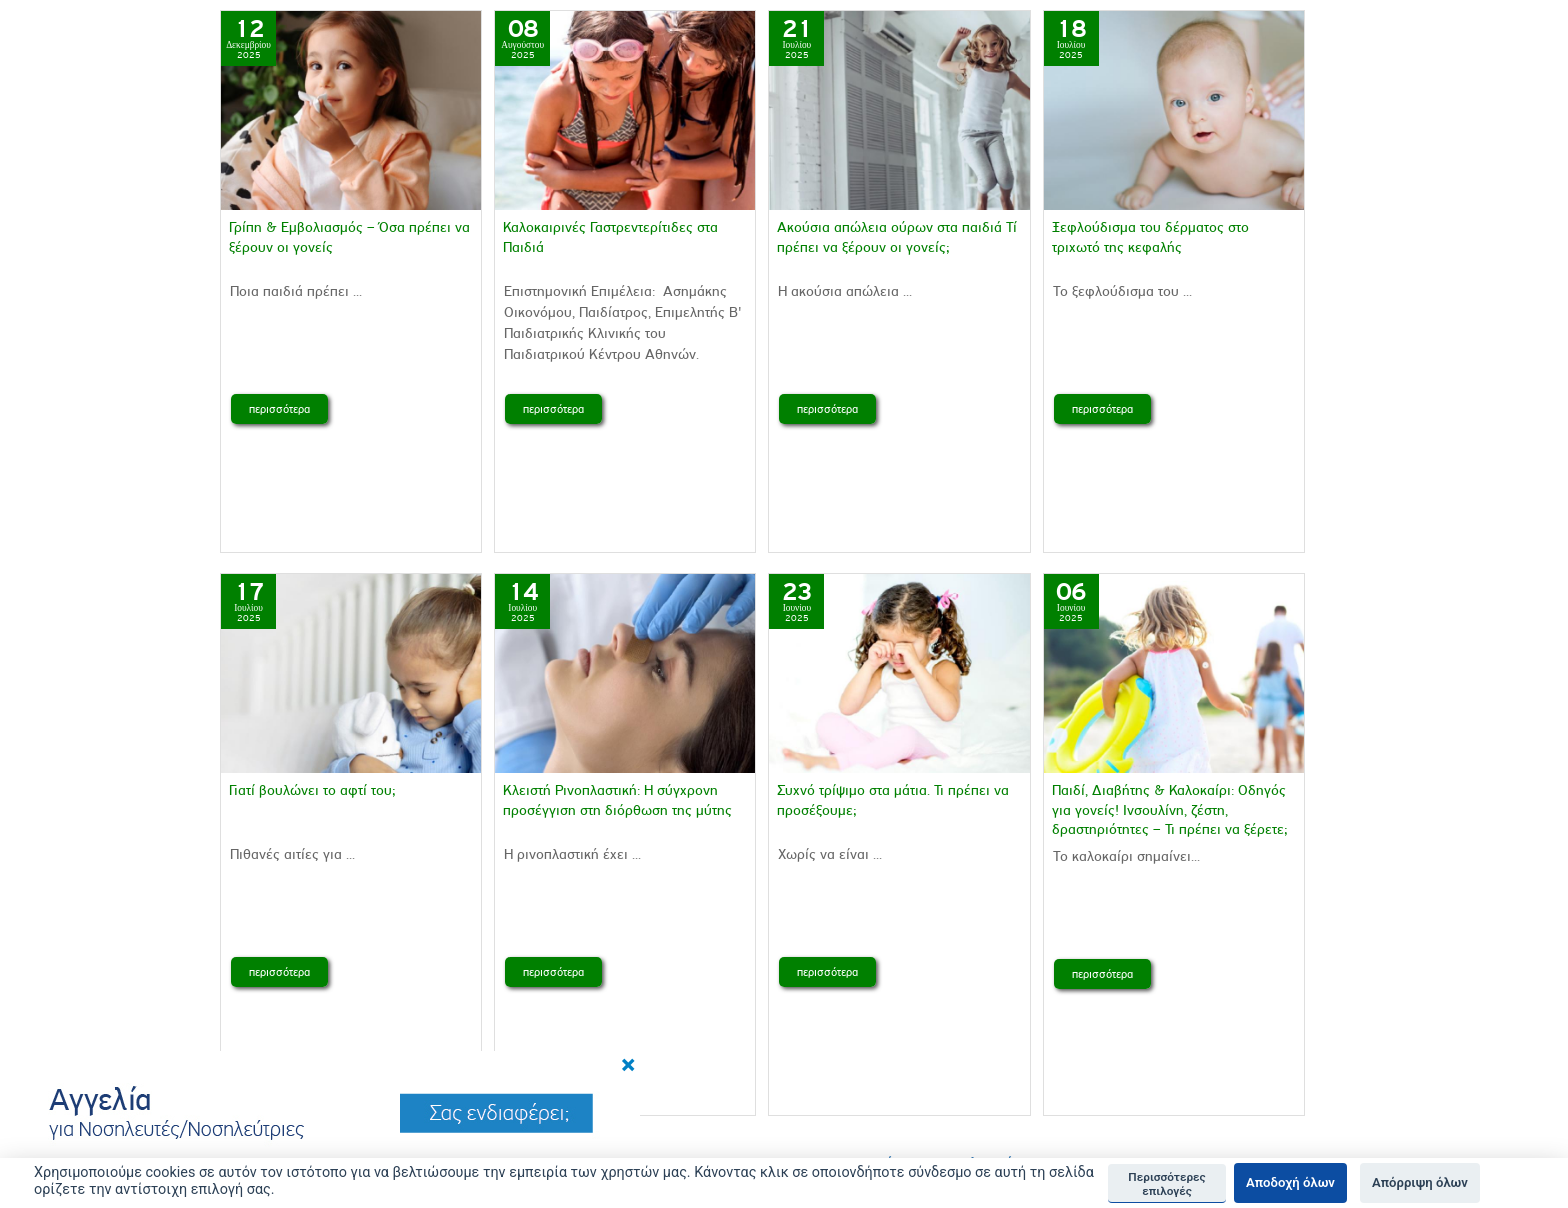  Describe the element at coordinates (1150, 237) in the screenshot. I see `Ξεφλούδισμα του δέρματος στο τριχωτό της κεφαλής` at that location.